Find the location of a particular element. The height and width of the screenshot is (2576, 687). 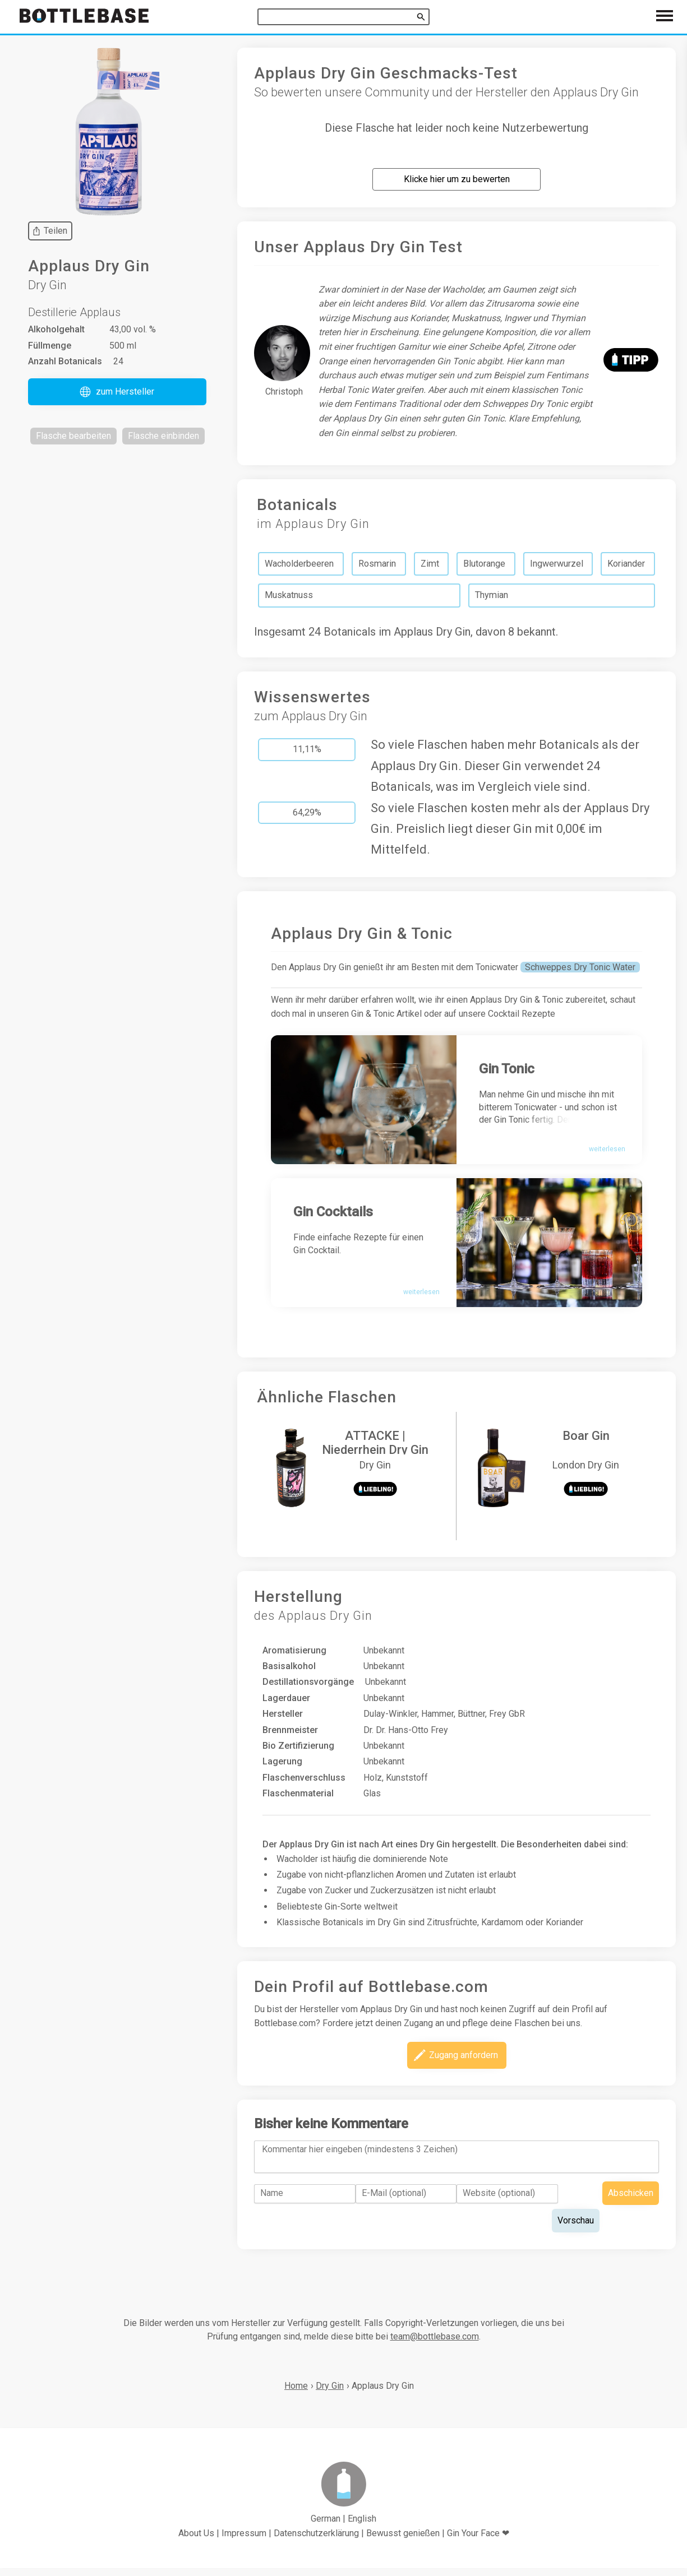

About Us is located at coordinates (196, 2540).